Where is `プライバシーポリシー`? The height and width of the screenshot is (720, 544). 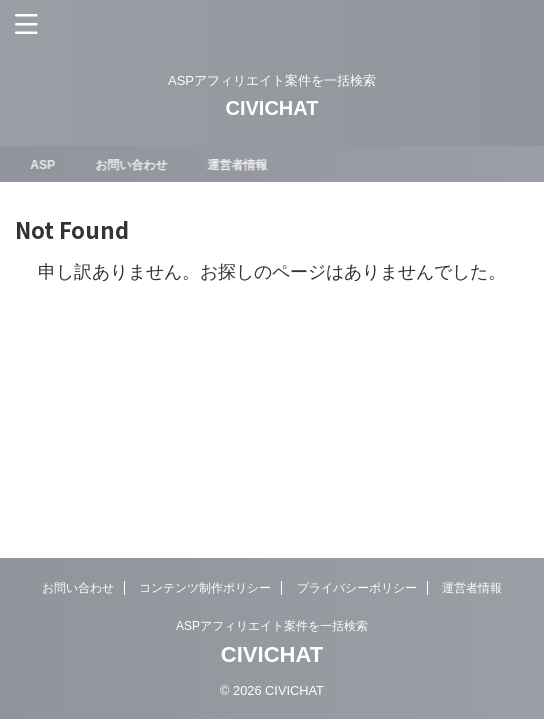
プライバシーポリシー is located at coordinates (357, 588).